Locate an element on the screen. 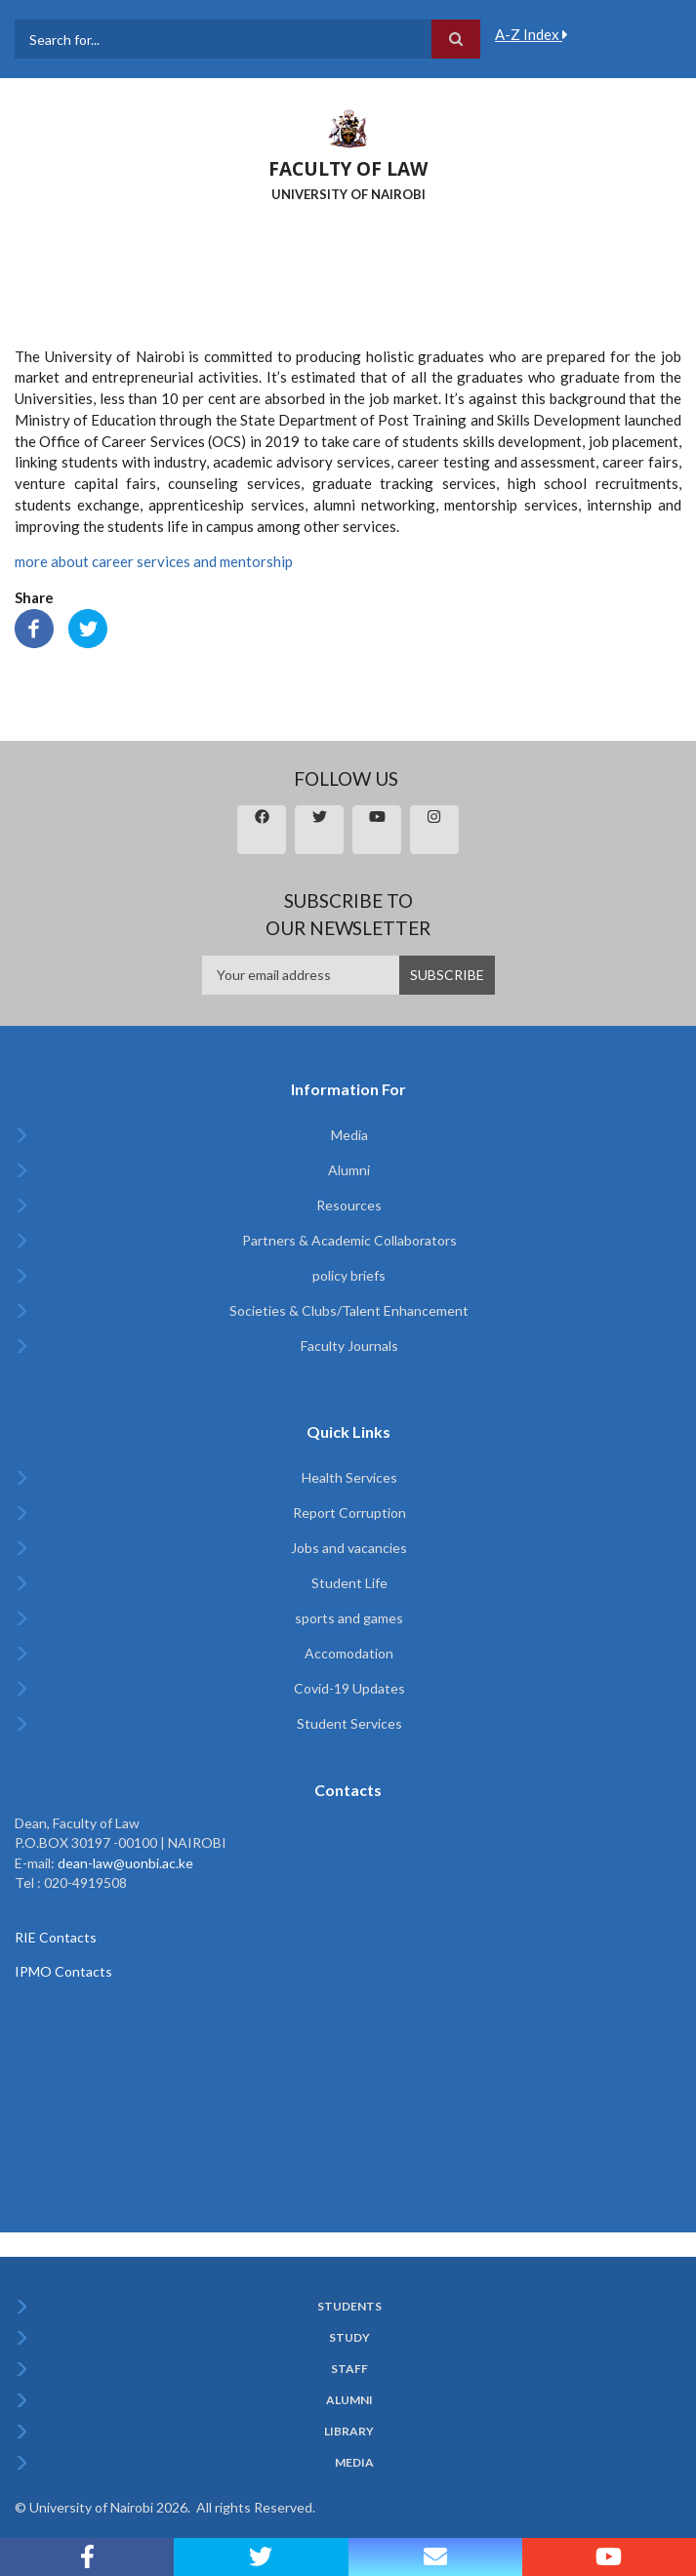 The width and height of the screenshot is (696, 2576). Media is located at coordinates (349, 1134).